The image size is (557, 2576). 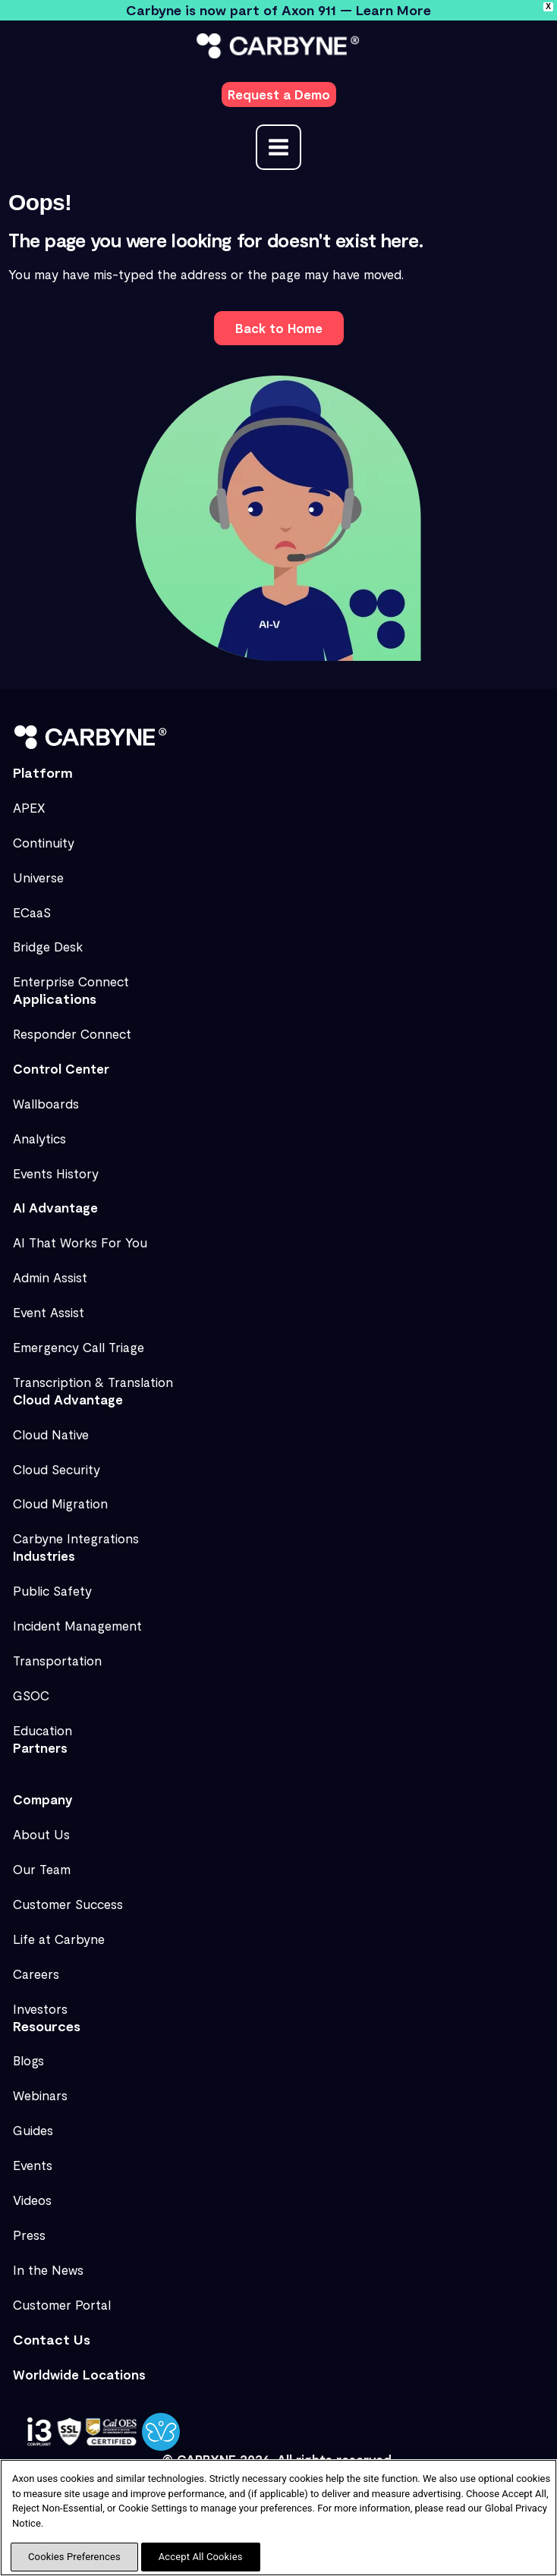 What do you see at coordinates (56, 1469) in the screenshot?
I see `Cloud Security` at bounding box center [56, 1469].